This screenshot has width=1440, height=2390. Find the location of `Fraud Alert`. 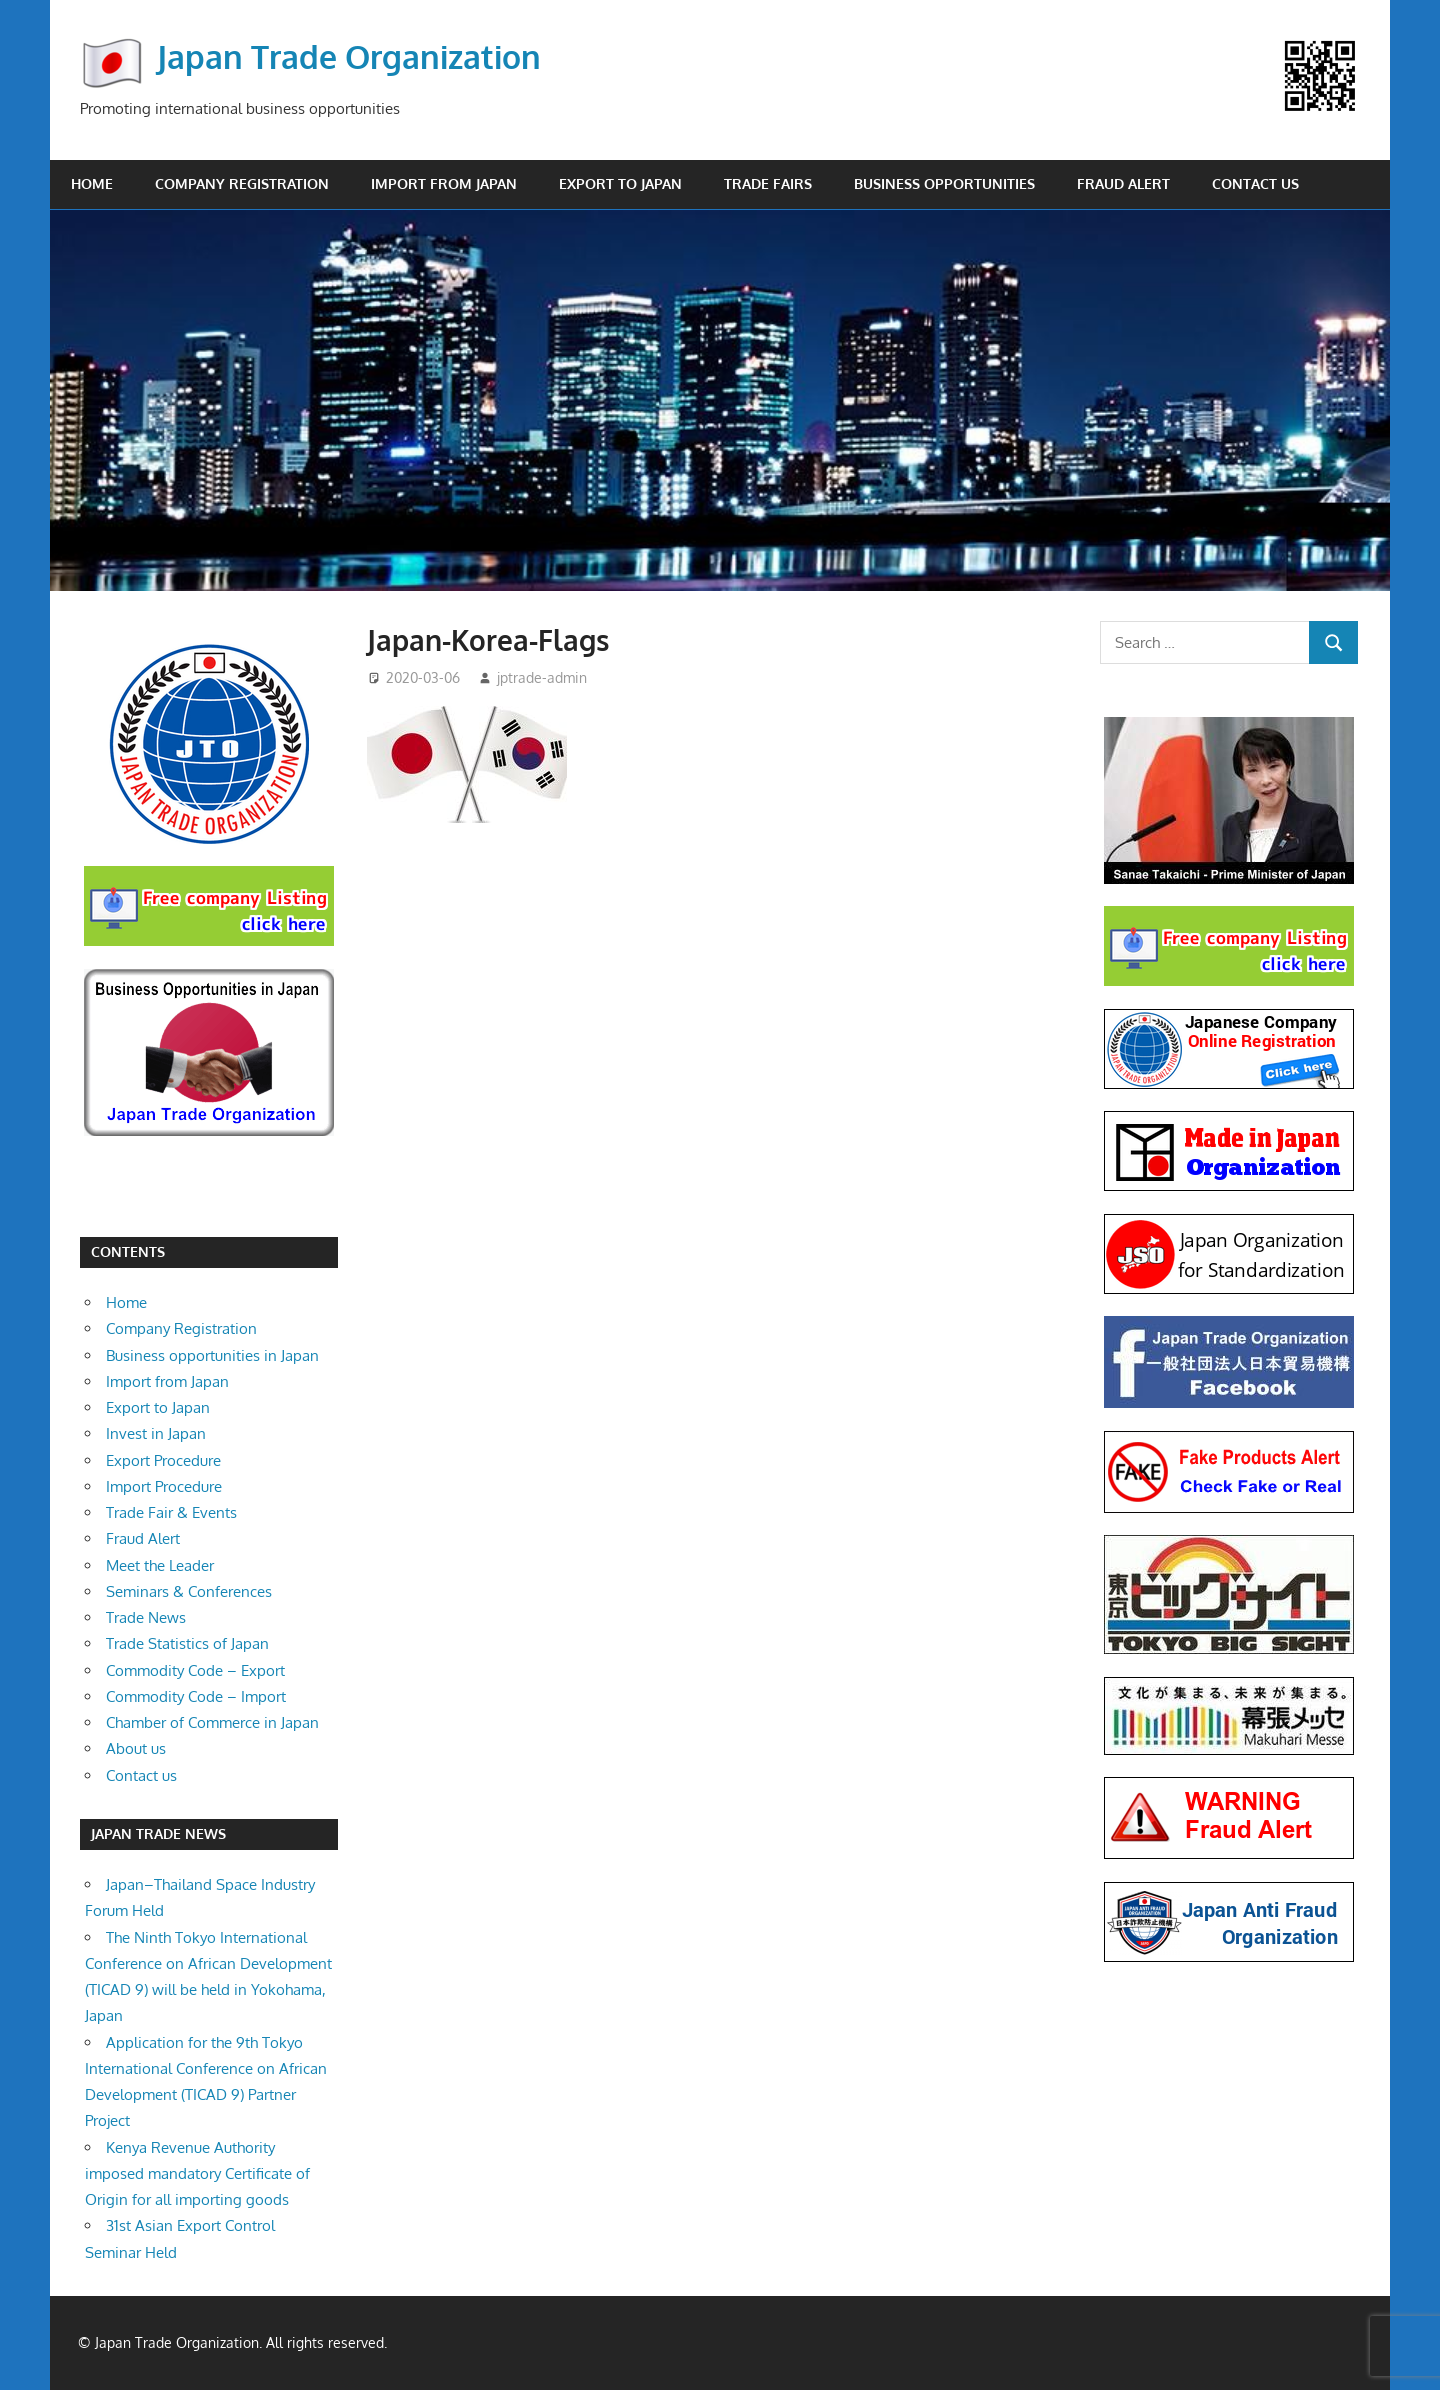

Fraud Alert is located at coordinates (1123, 183).